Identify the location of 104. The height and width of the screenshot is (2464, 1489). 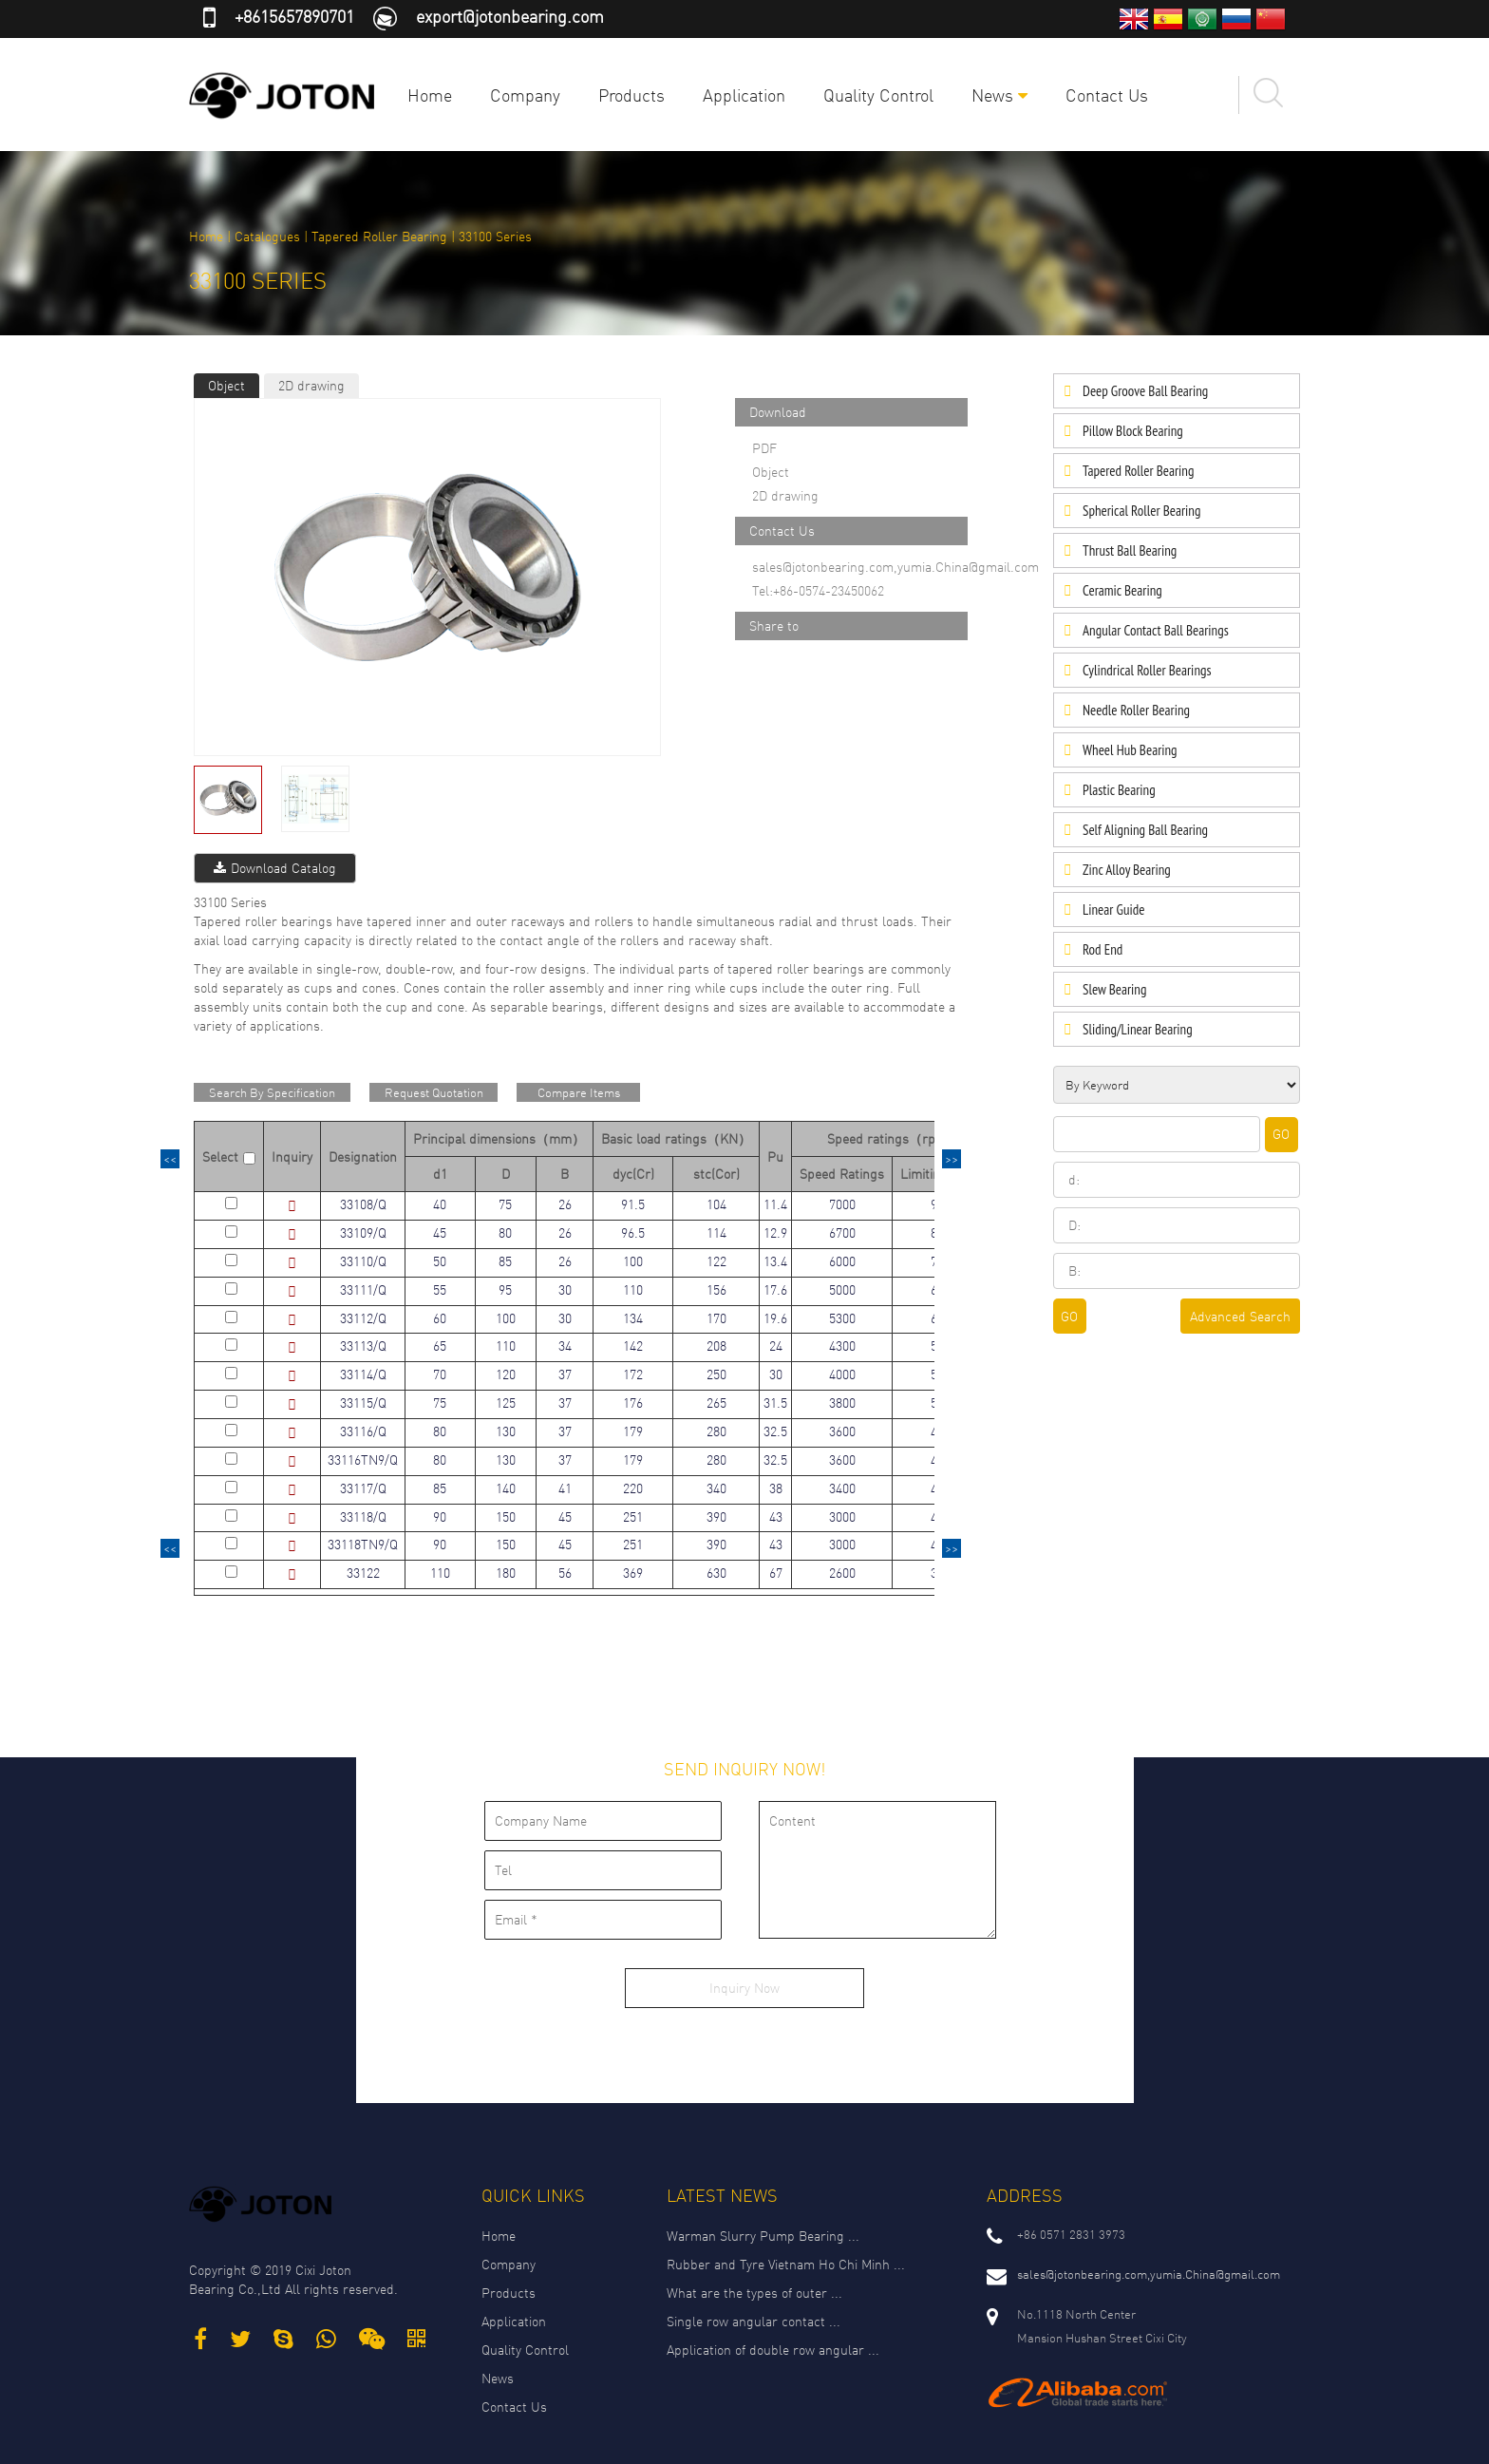
(716, 1204).